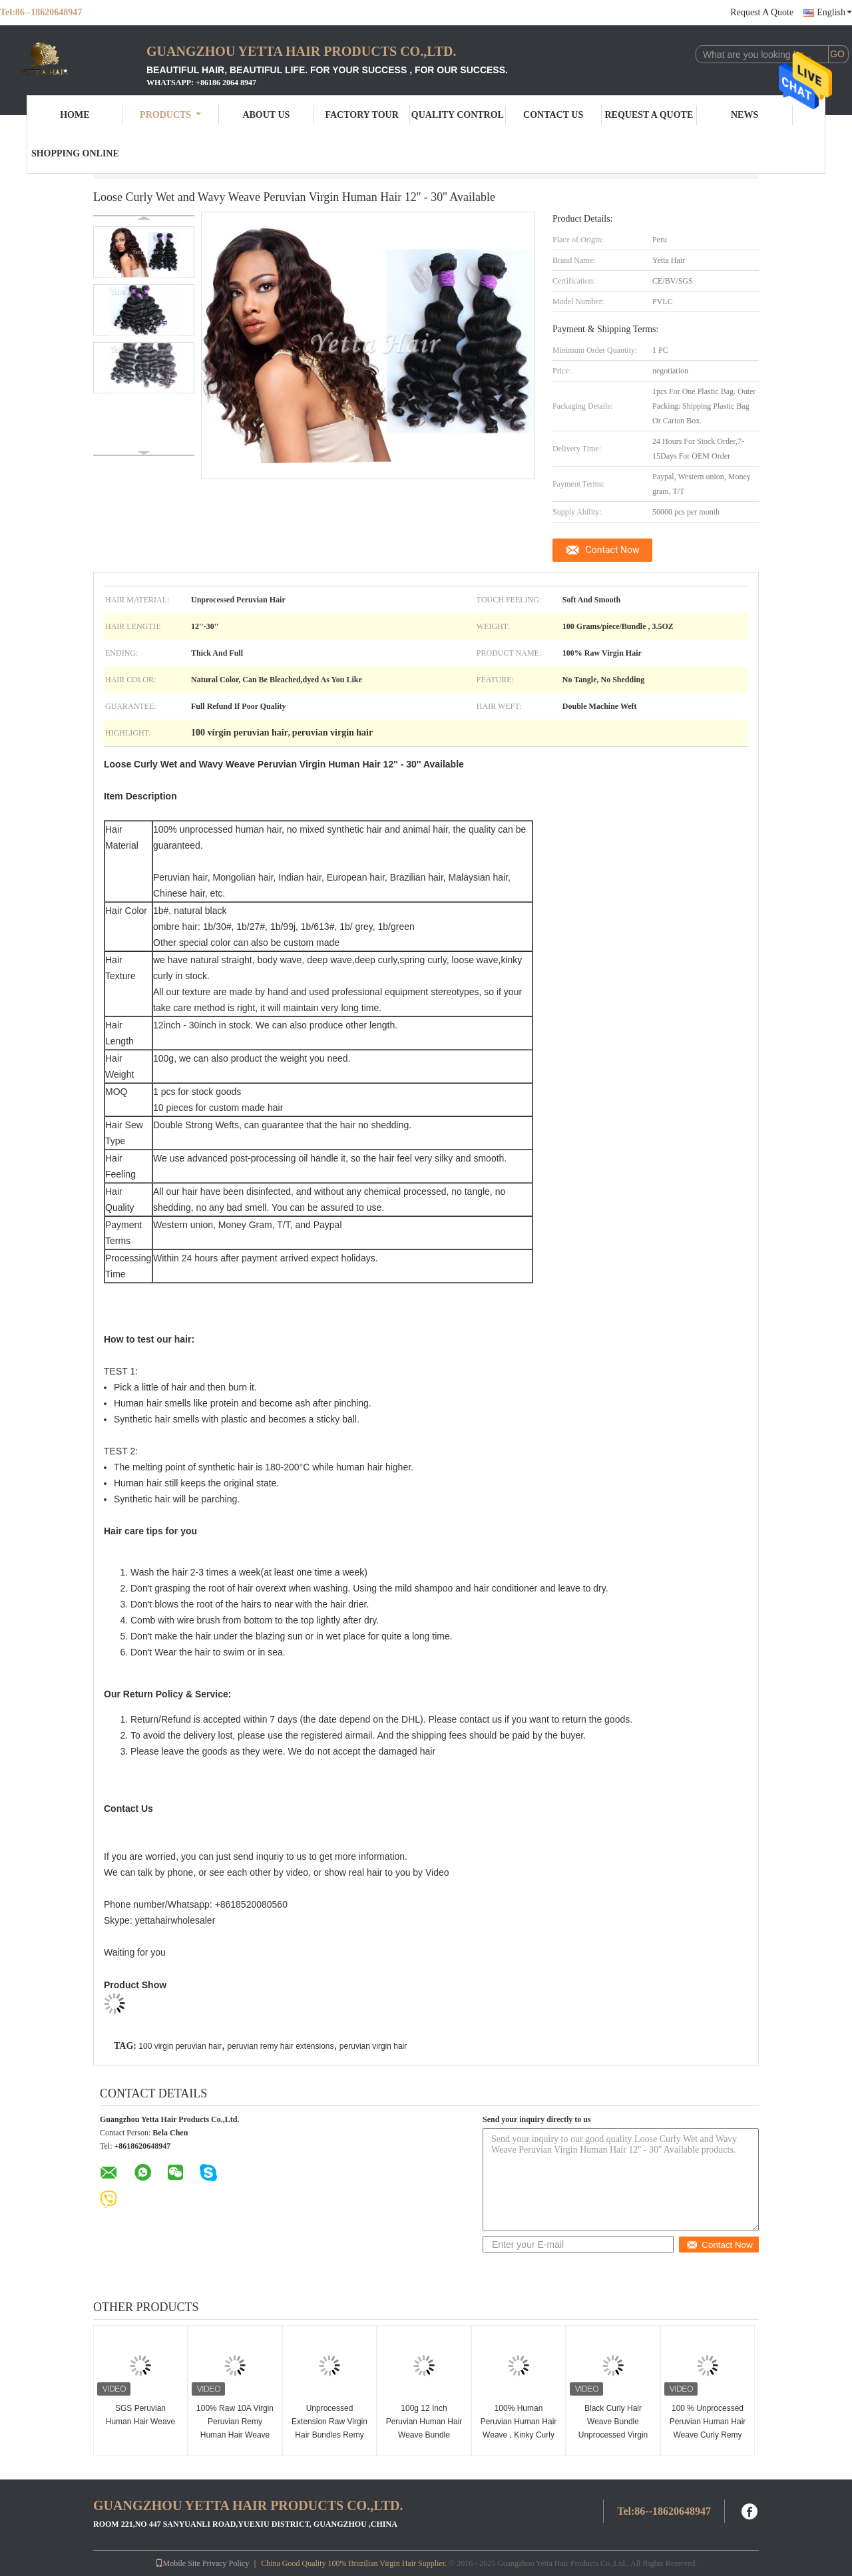 This screenshot has height=2576, width=852. Describe the element at coordinates (457, 115) in the screenshot. I see `Quality Control` at that location.